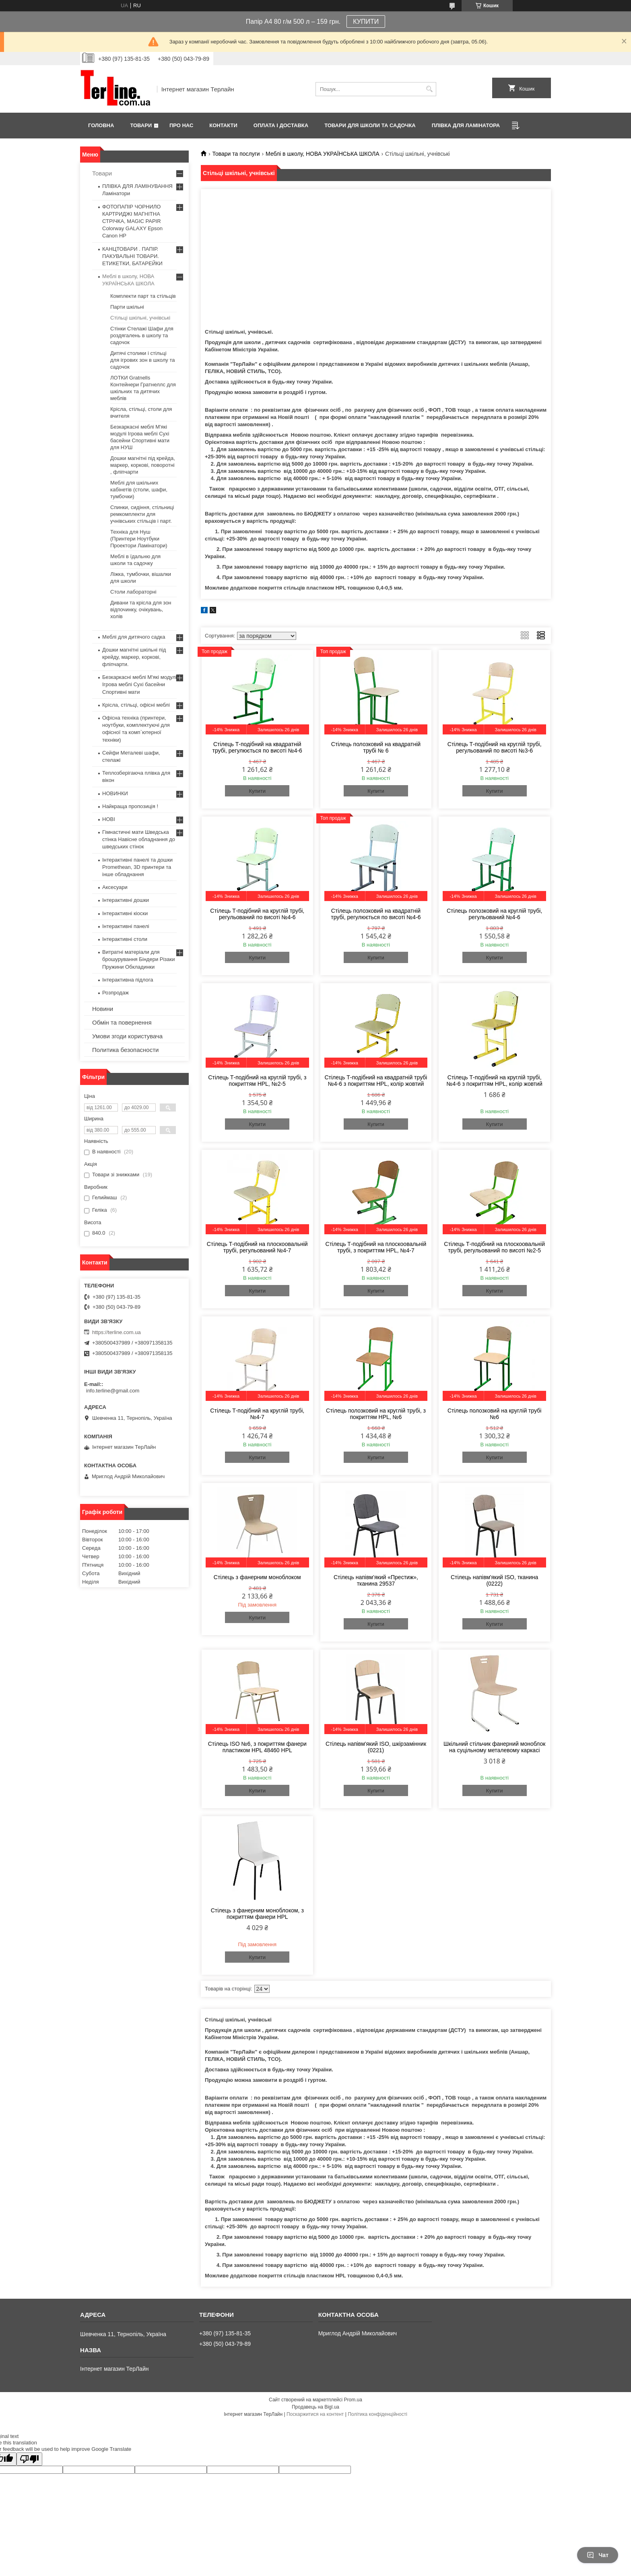 The image size is (631, 2576). Describe the element at coordinates (181, 125) in the screenshot. I see `Про нас` at that location.